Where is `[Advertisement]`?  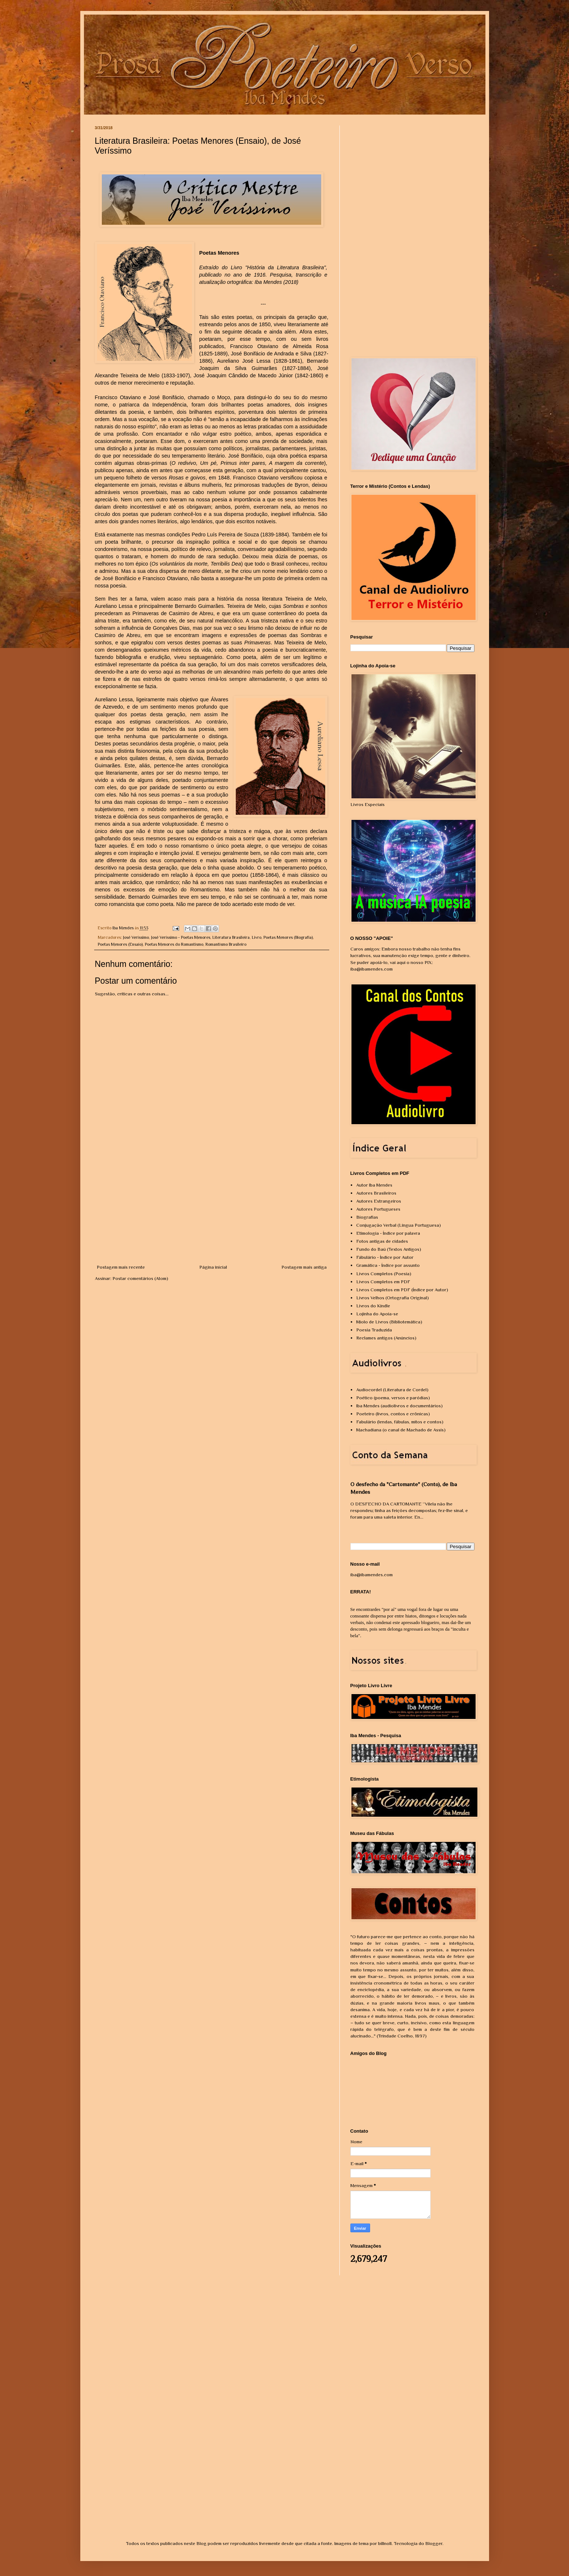
[Advertisement] is located at coordinates (211, 1208).